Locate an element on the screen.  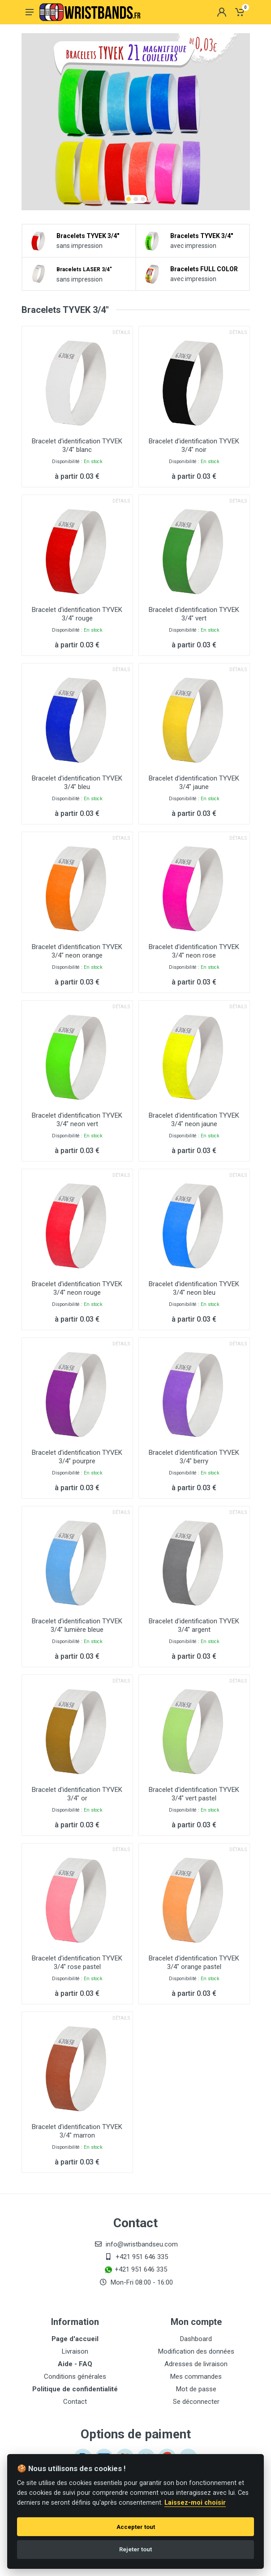
Contact is located at coordinates (75, 2402).